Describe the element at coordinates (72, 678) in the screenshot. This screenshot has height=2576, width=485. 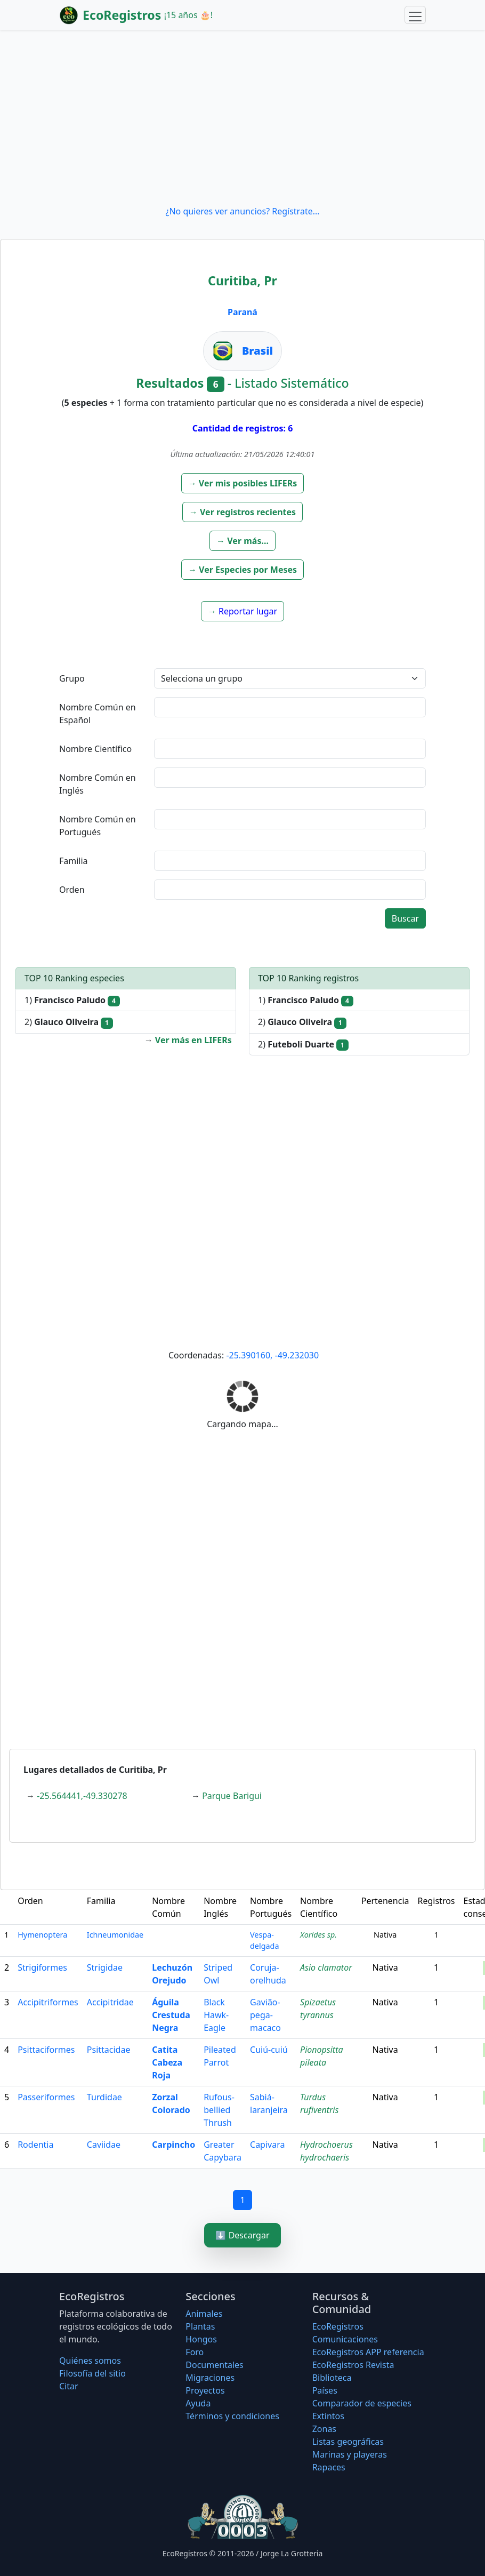
I see `Grupo` at that location.